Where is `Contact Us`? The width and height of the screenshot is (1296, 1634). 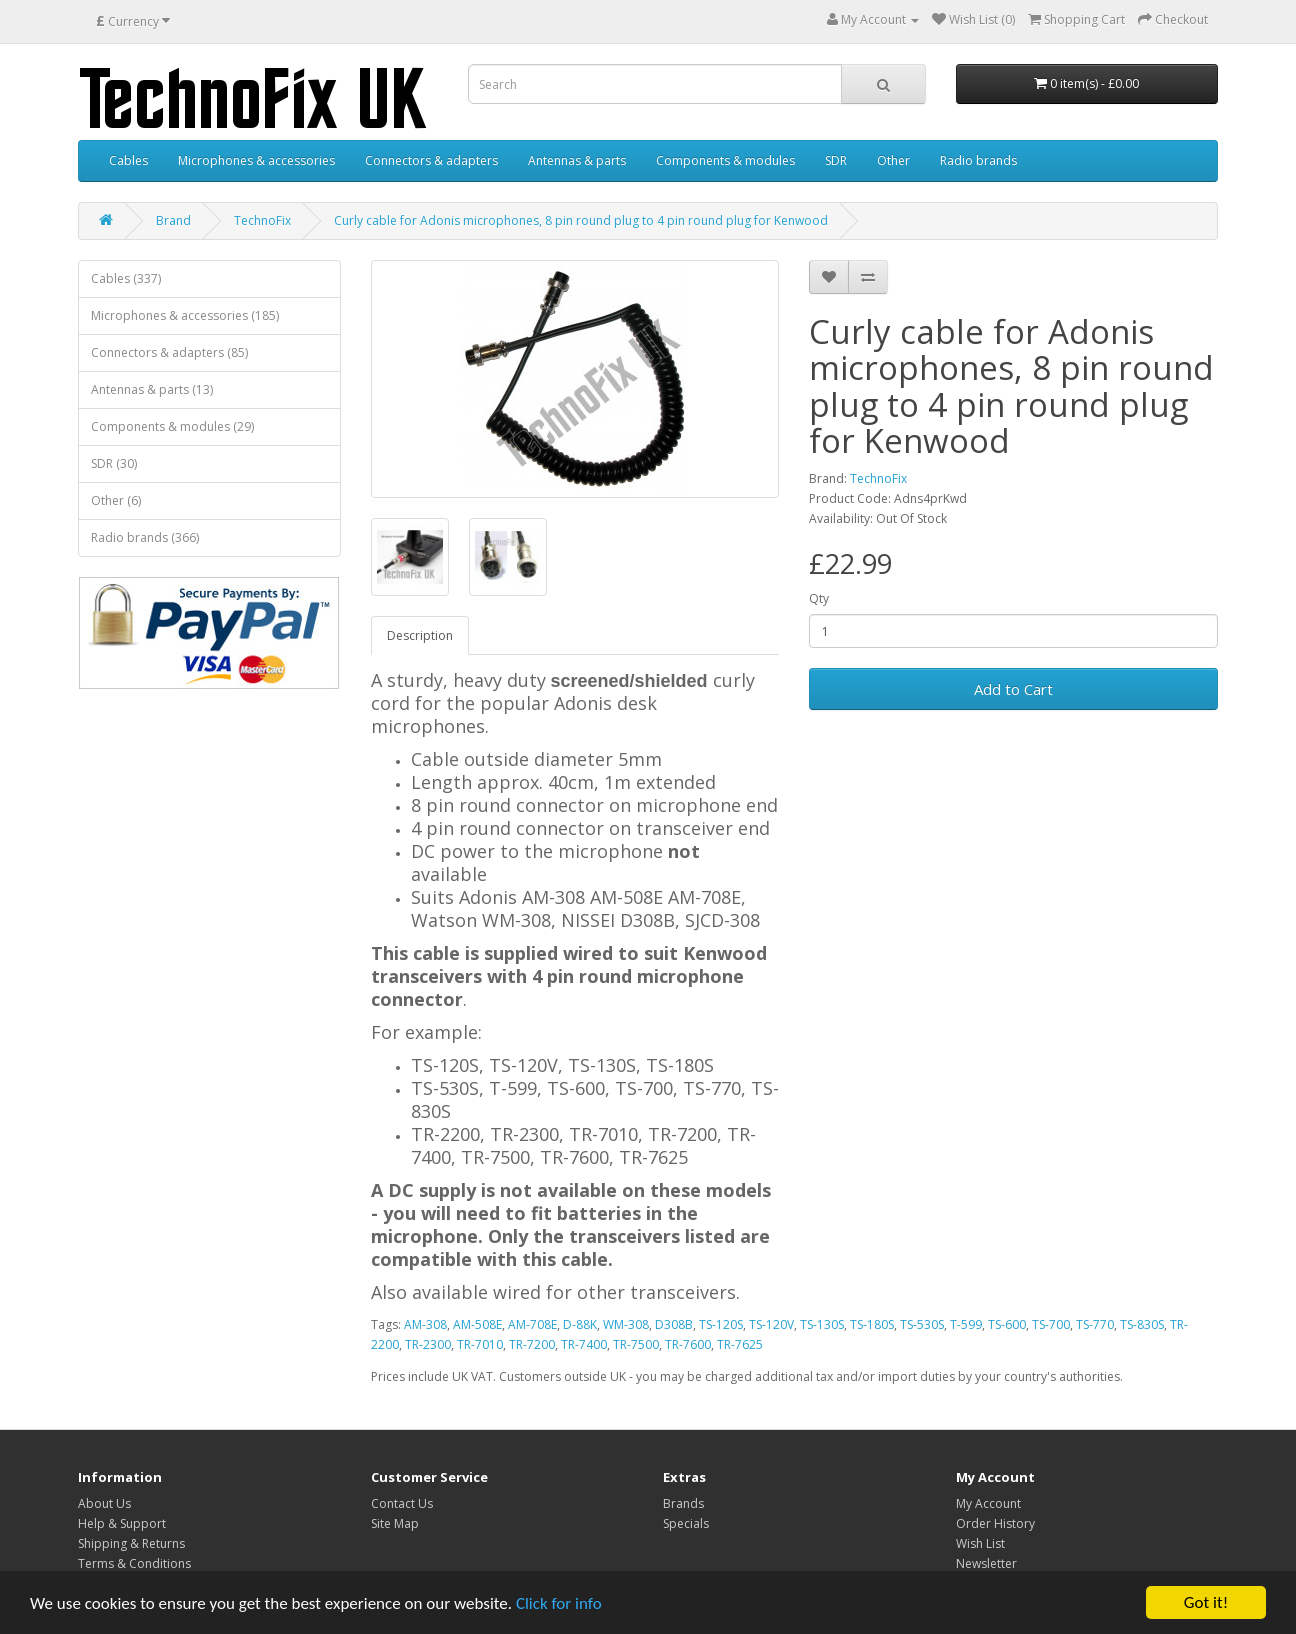 Contact Us is located at coordinates (402, 1503).